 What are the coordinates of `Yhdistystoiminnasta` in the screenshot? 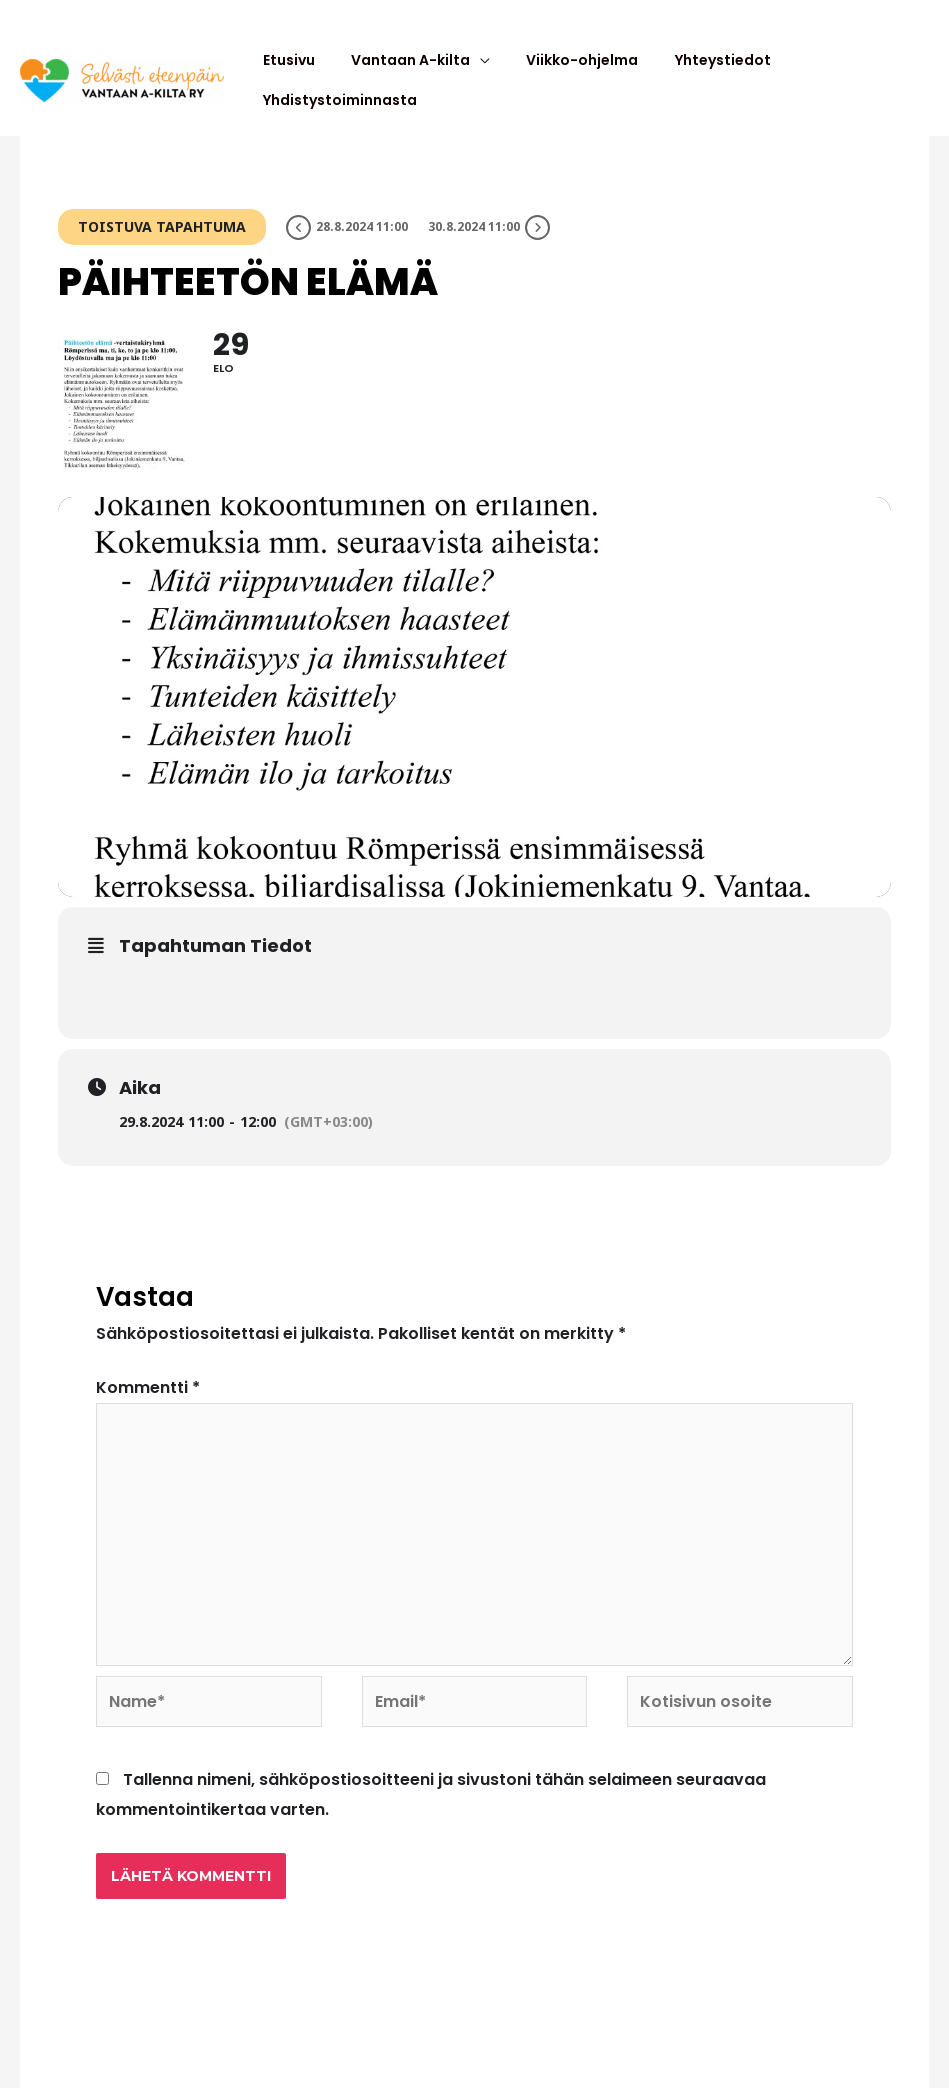 It's located at (842, 75).